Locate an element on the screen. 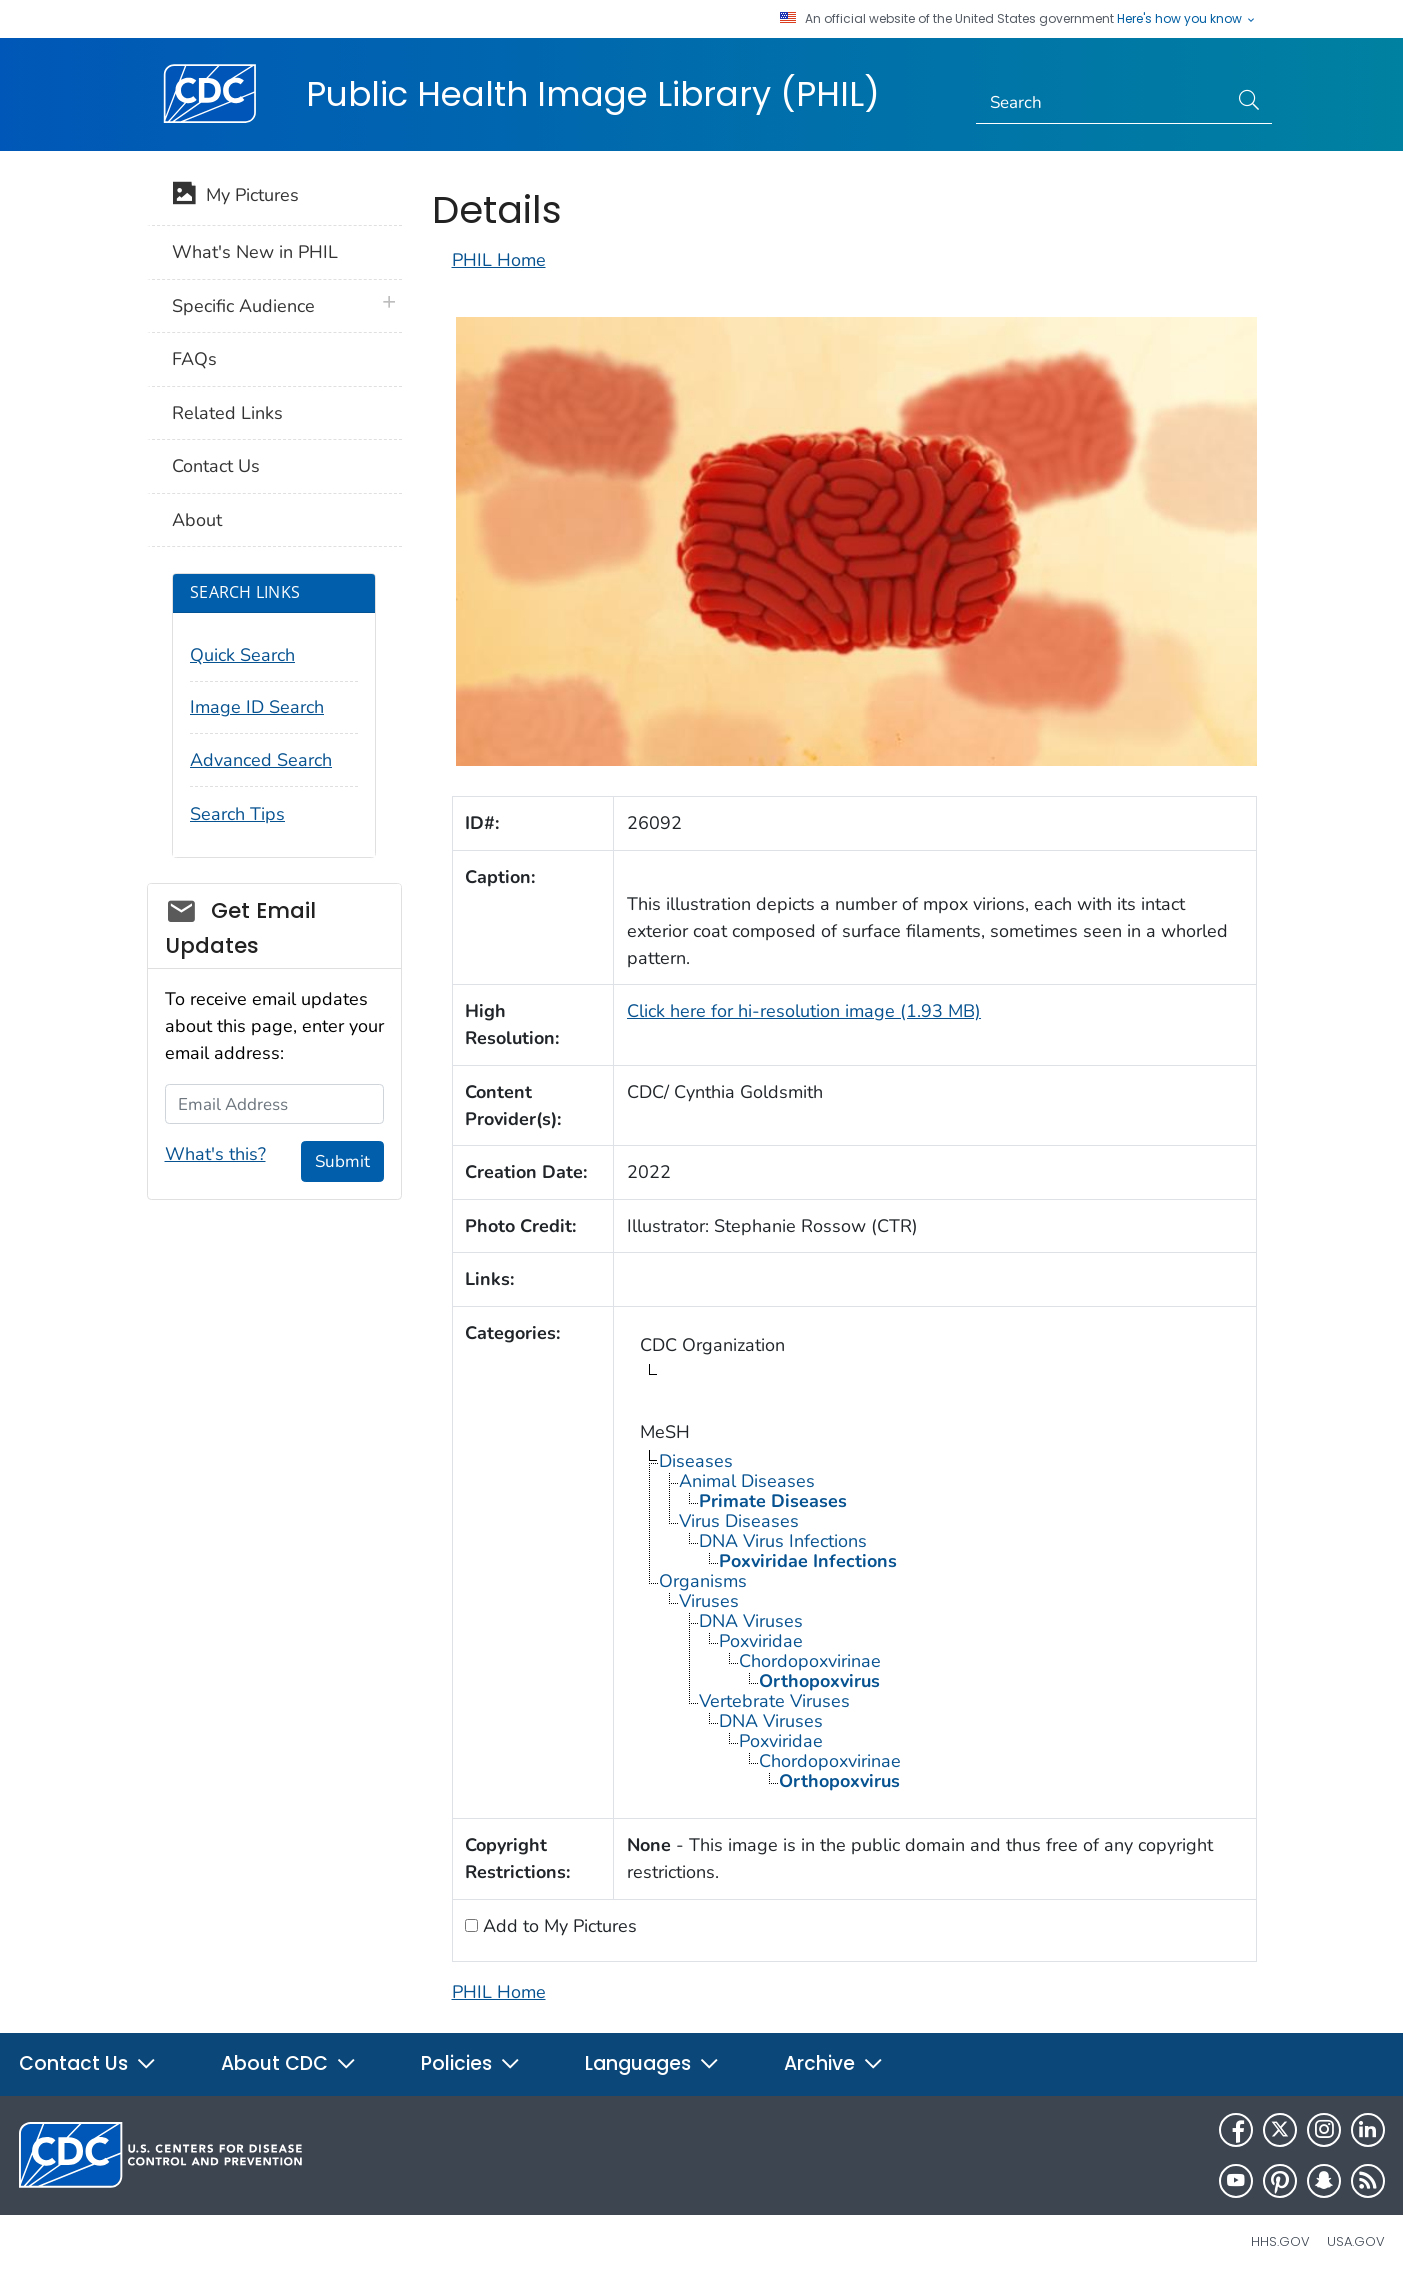  What's New in PHIL is located at coordinates (255, 252).